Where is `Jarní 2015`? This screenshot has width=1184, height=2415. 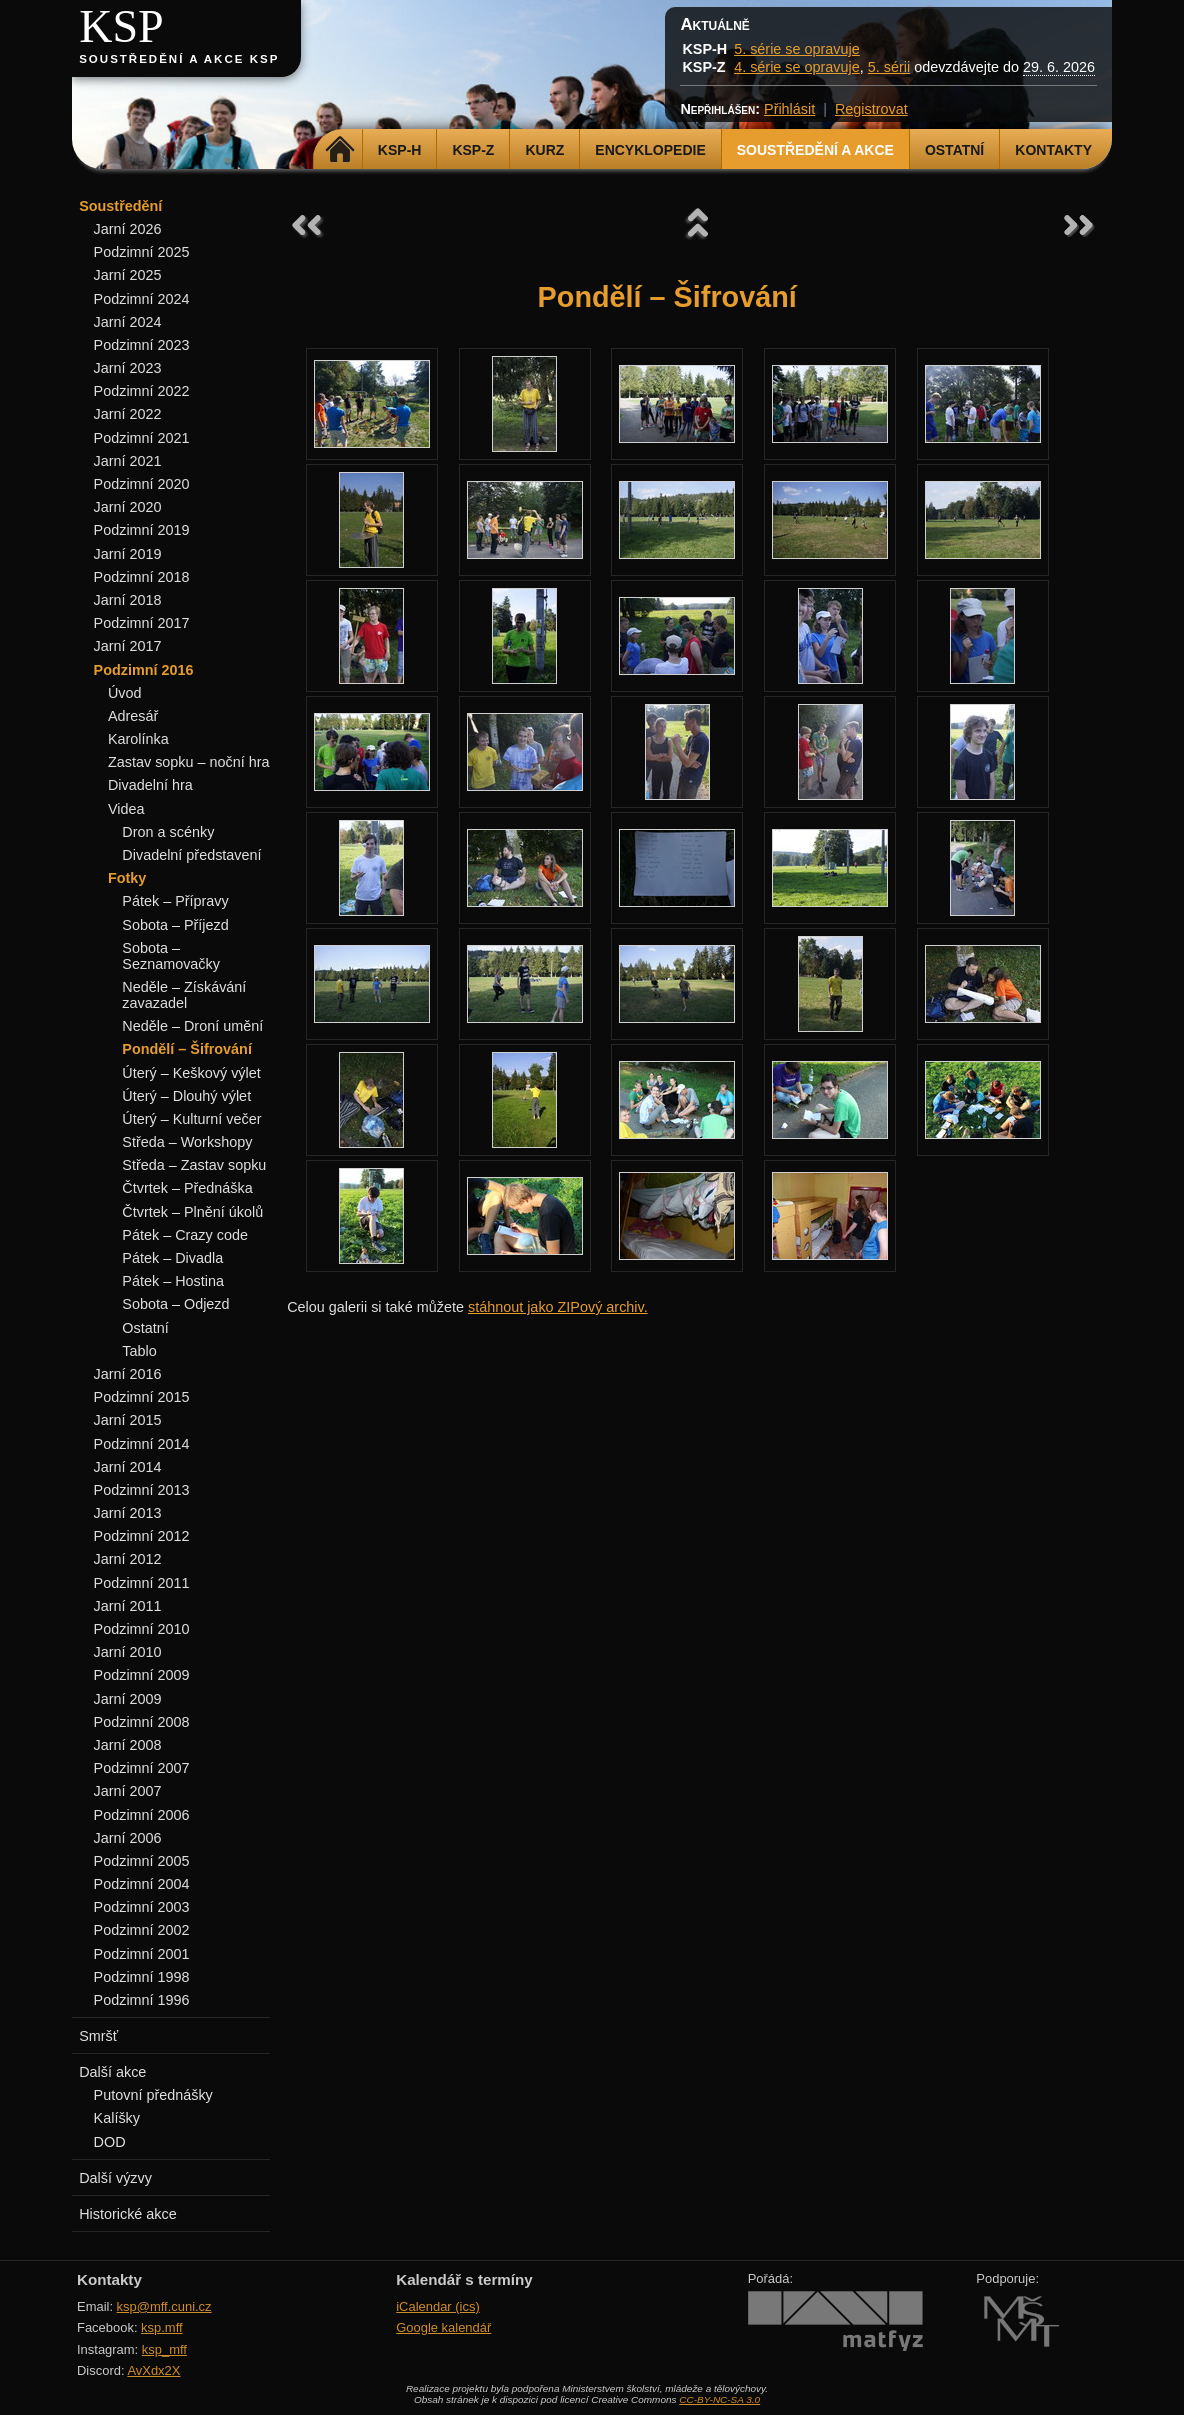 Jarní 2015 is located at coordinates (128, 1420).